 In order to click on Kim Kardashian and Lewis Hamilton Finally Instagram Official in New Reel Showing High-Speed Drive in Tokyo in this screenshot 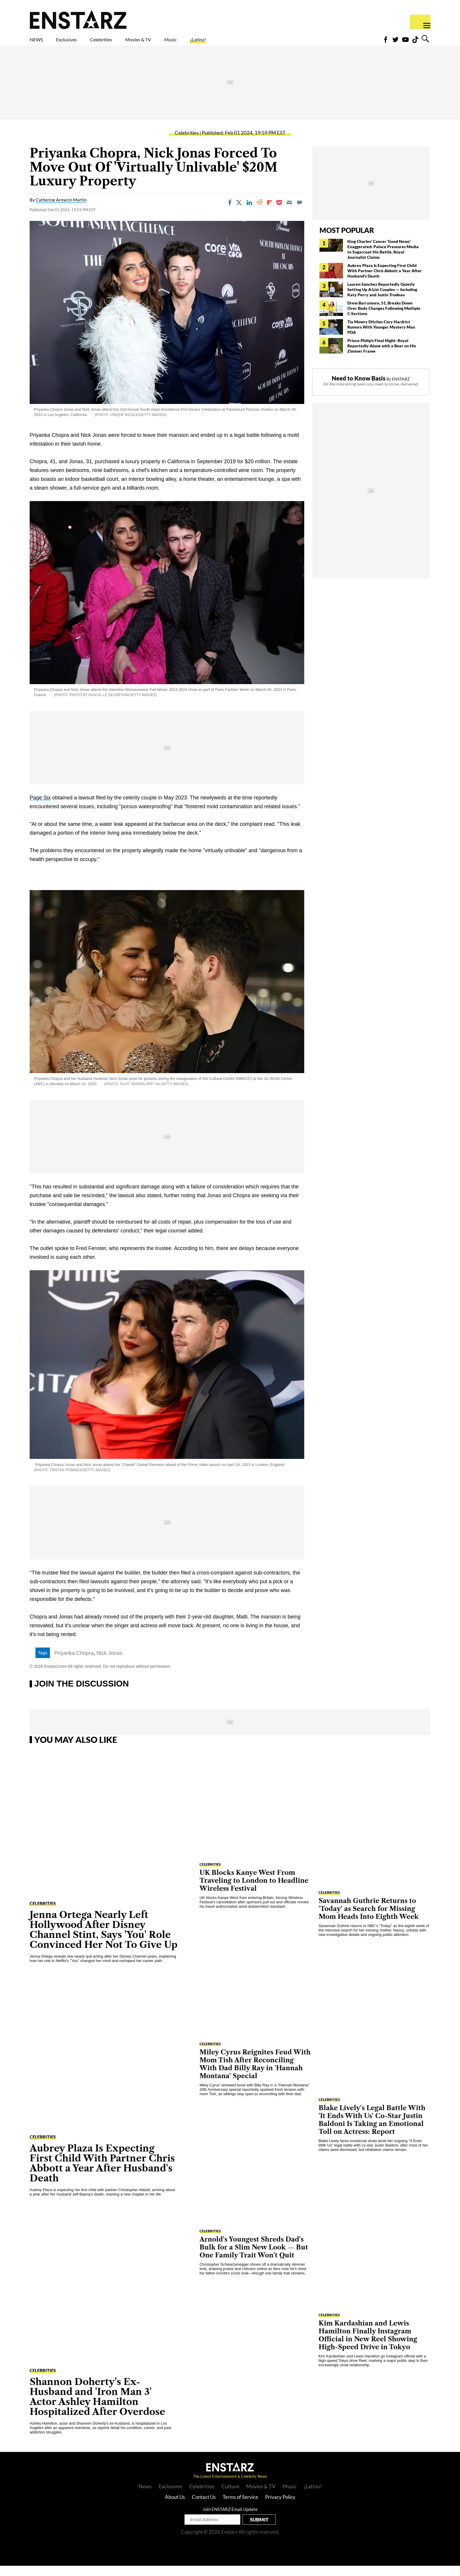, I will do `click(368, 2345)`.